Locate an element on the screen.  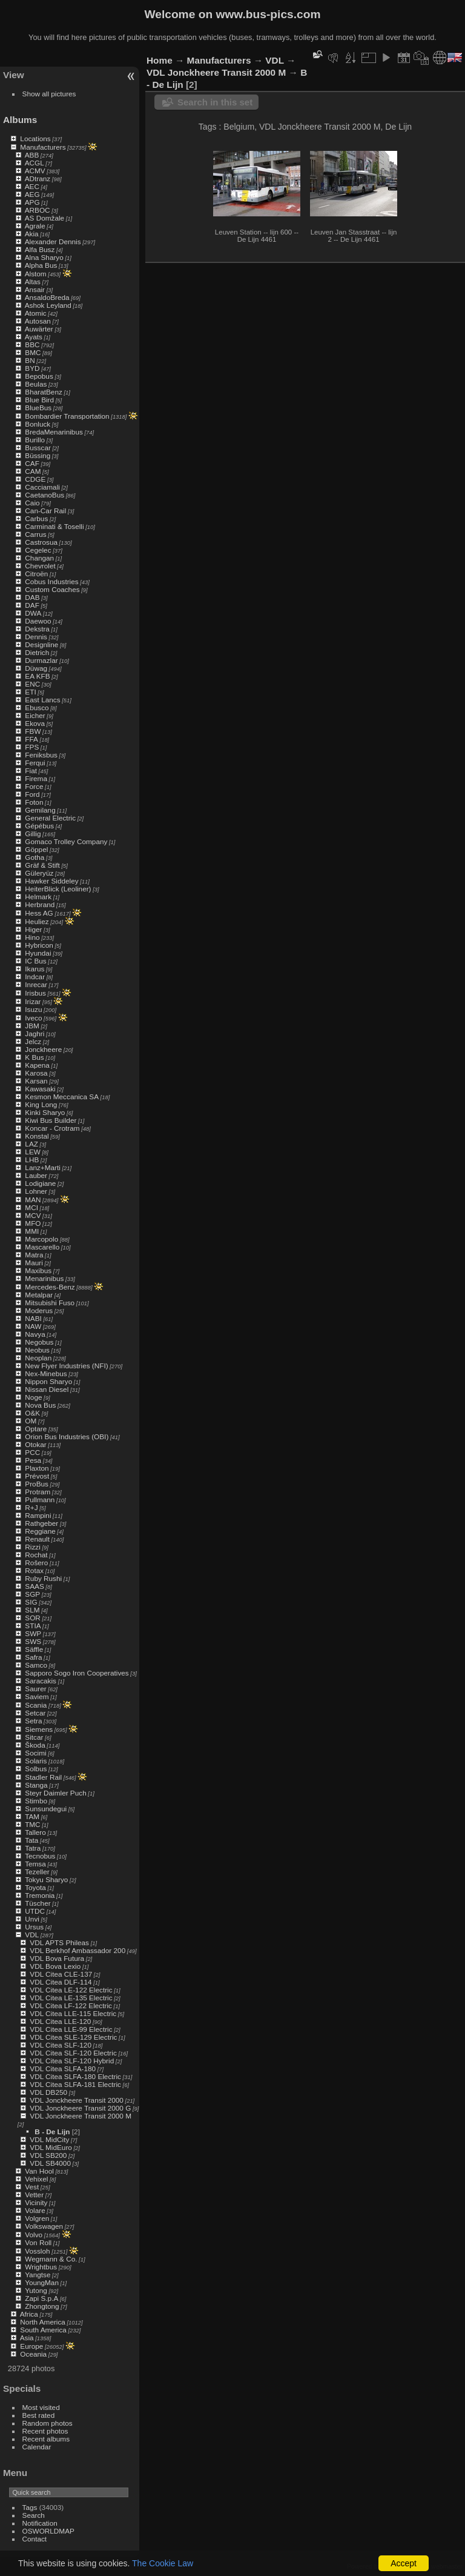
Cegelec is located at coordinates (38, 550).